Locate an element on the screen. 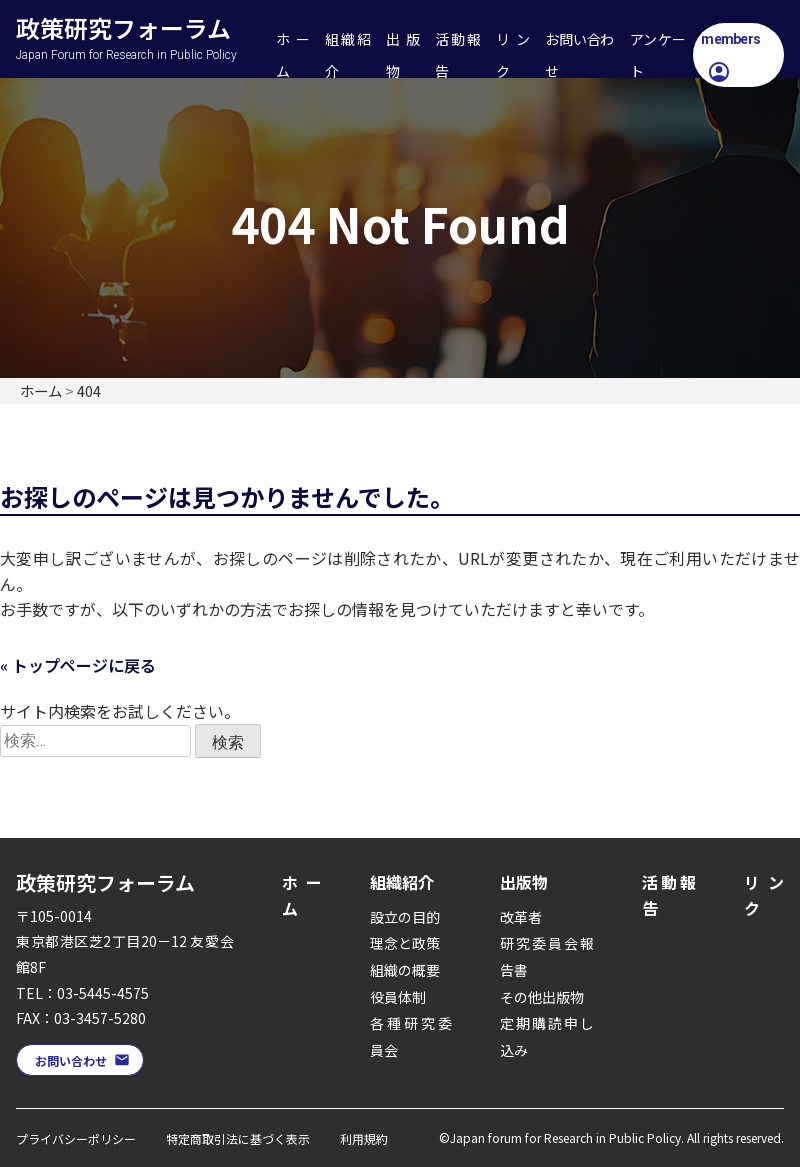  組織の概要 is located at coordinates (405, 970).